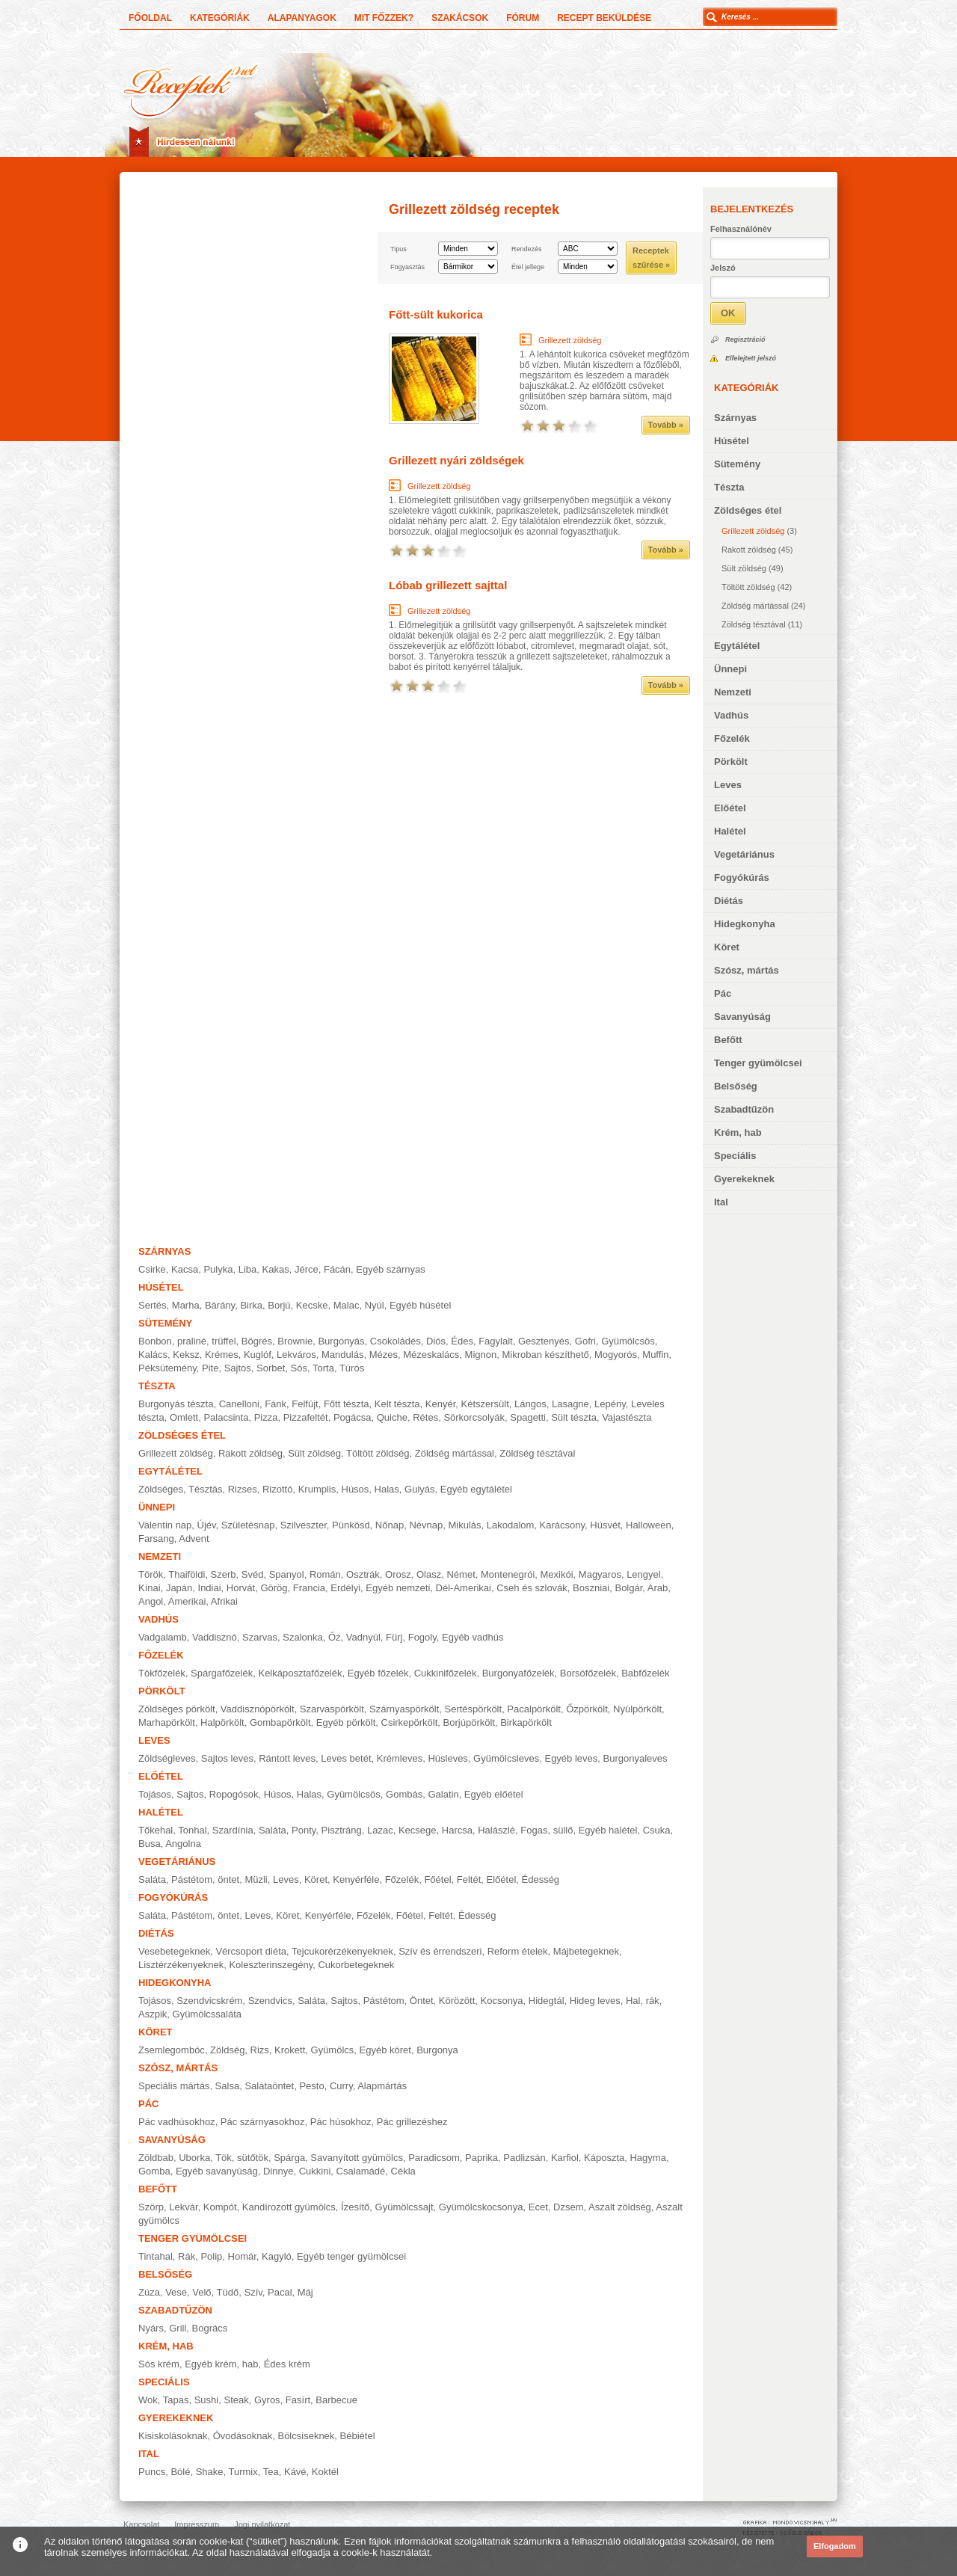 The height and width of the screenshot is (2576, 957). What do you see at coordinates (463, 1587) in the screenshot?
I see `Dél-Amerikai` at bounding box center [463, 1587].